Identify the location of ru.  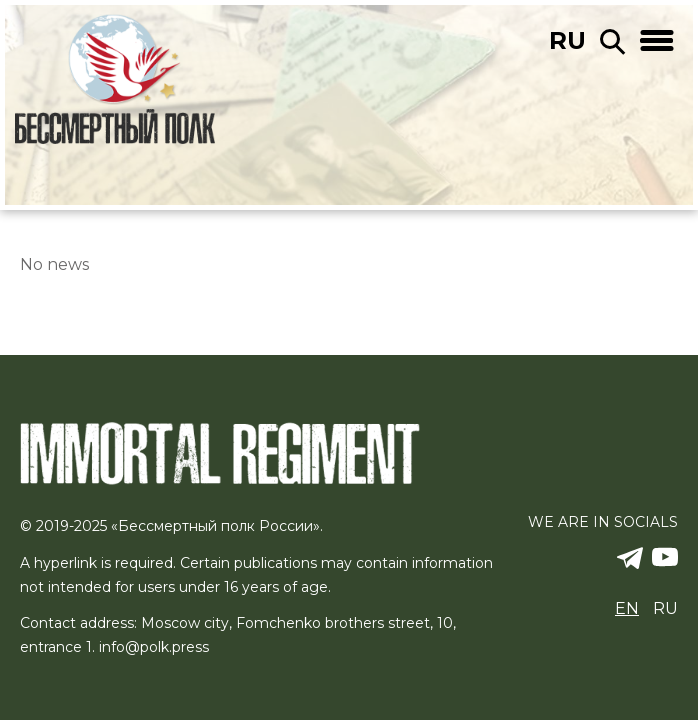
(567, 40).